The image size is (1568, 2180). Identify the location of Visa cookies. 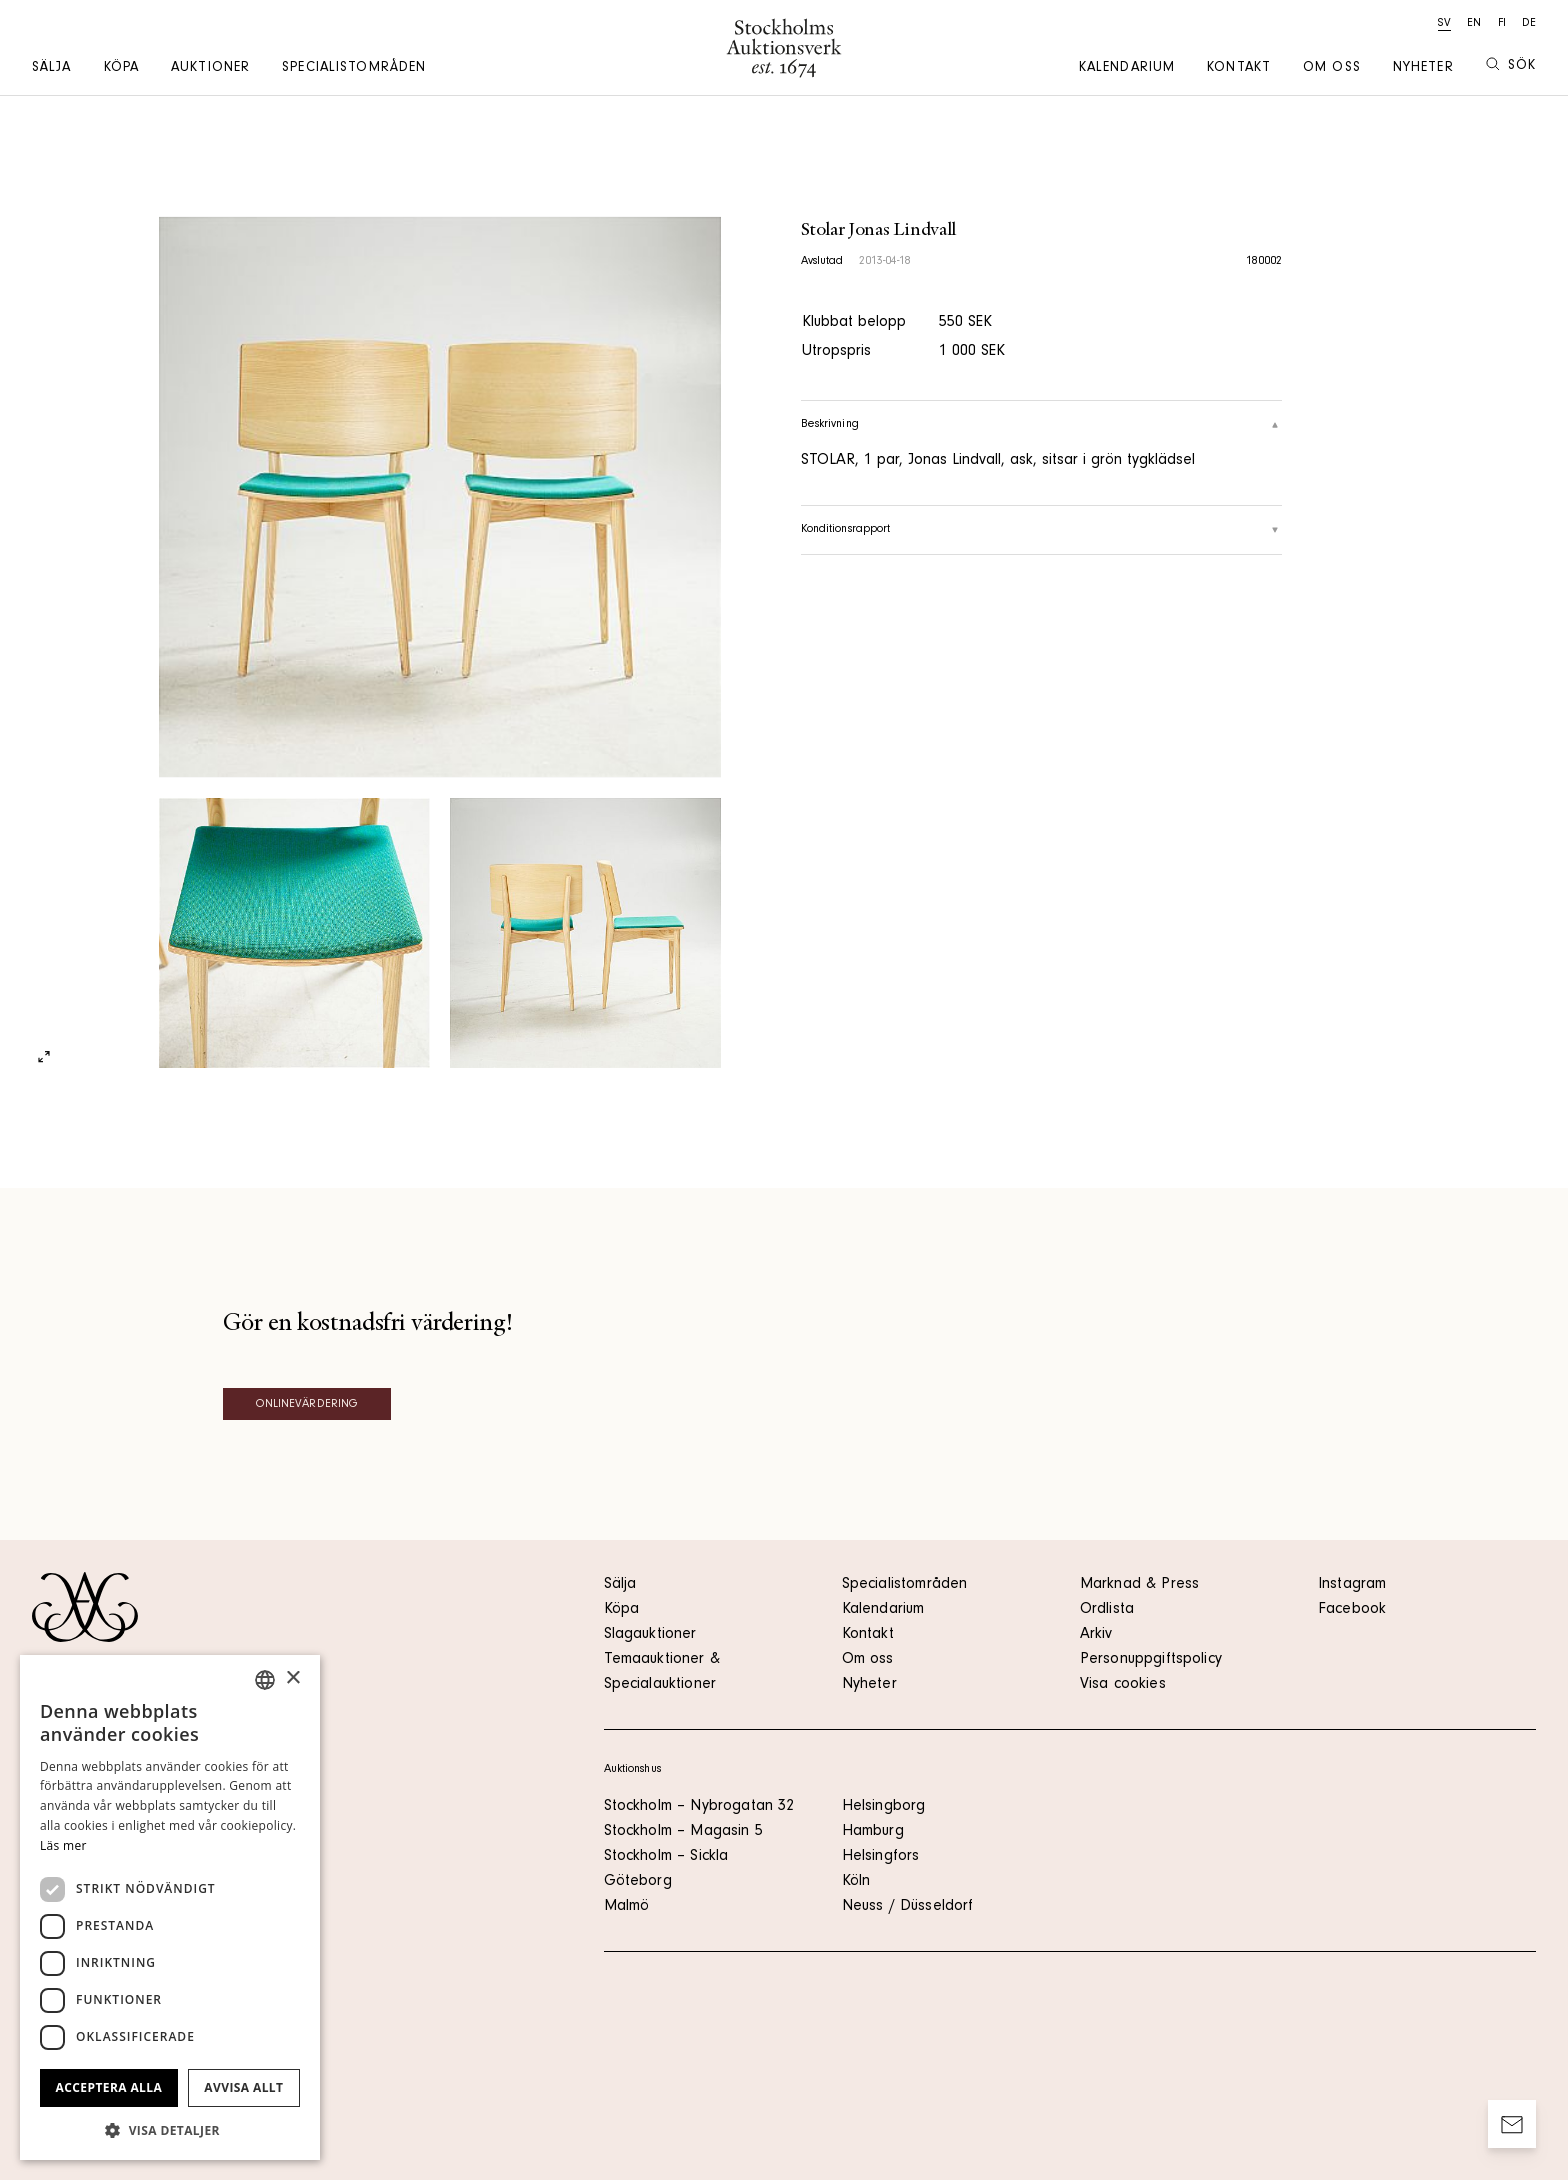
(1123, 1685).